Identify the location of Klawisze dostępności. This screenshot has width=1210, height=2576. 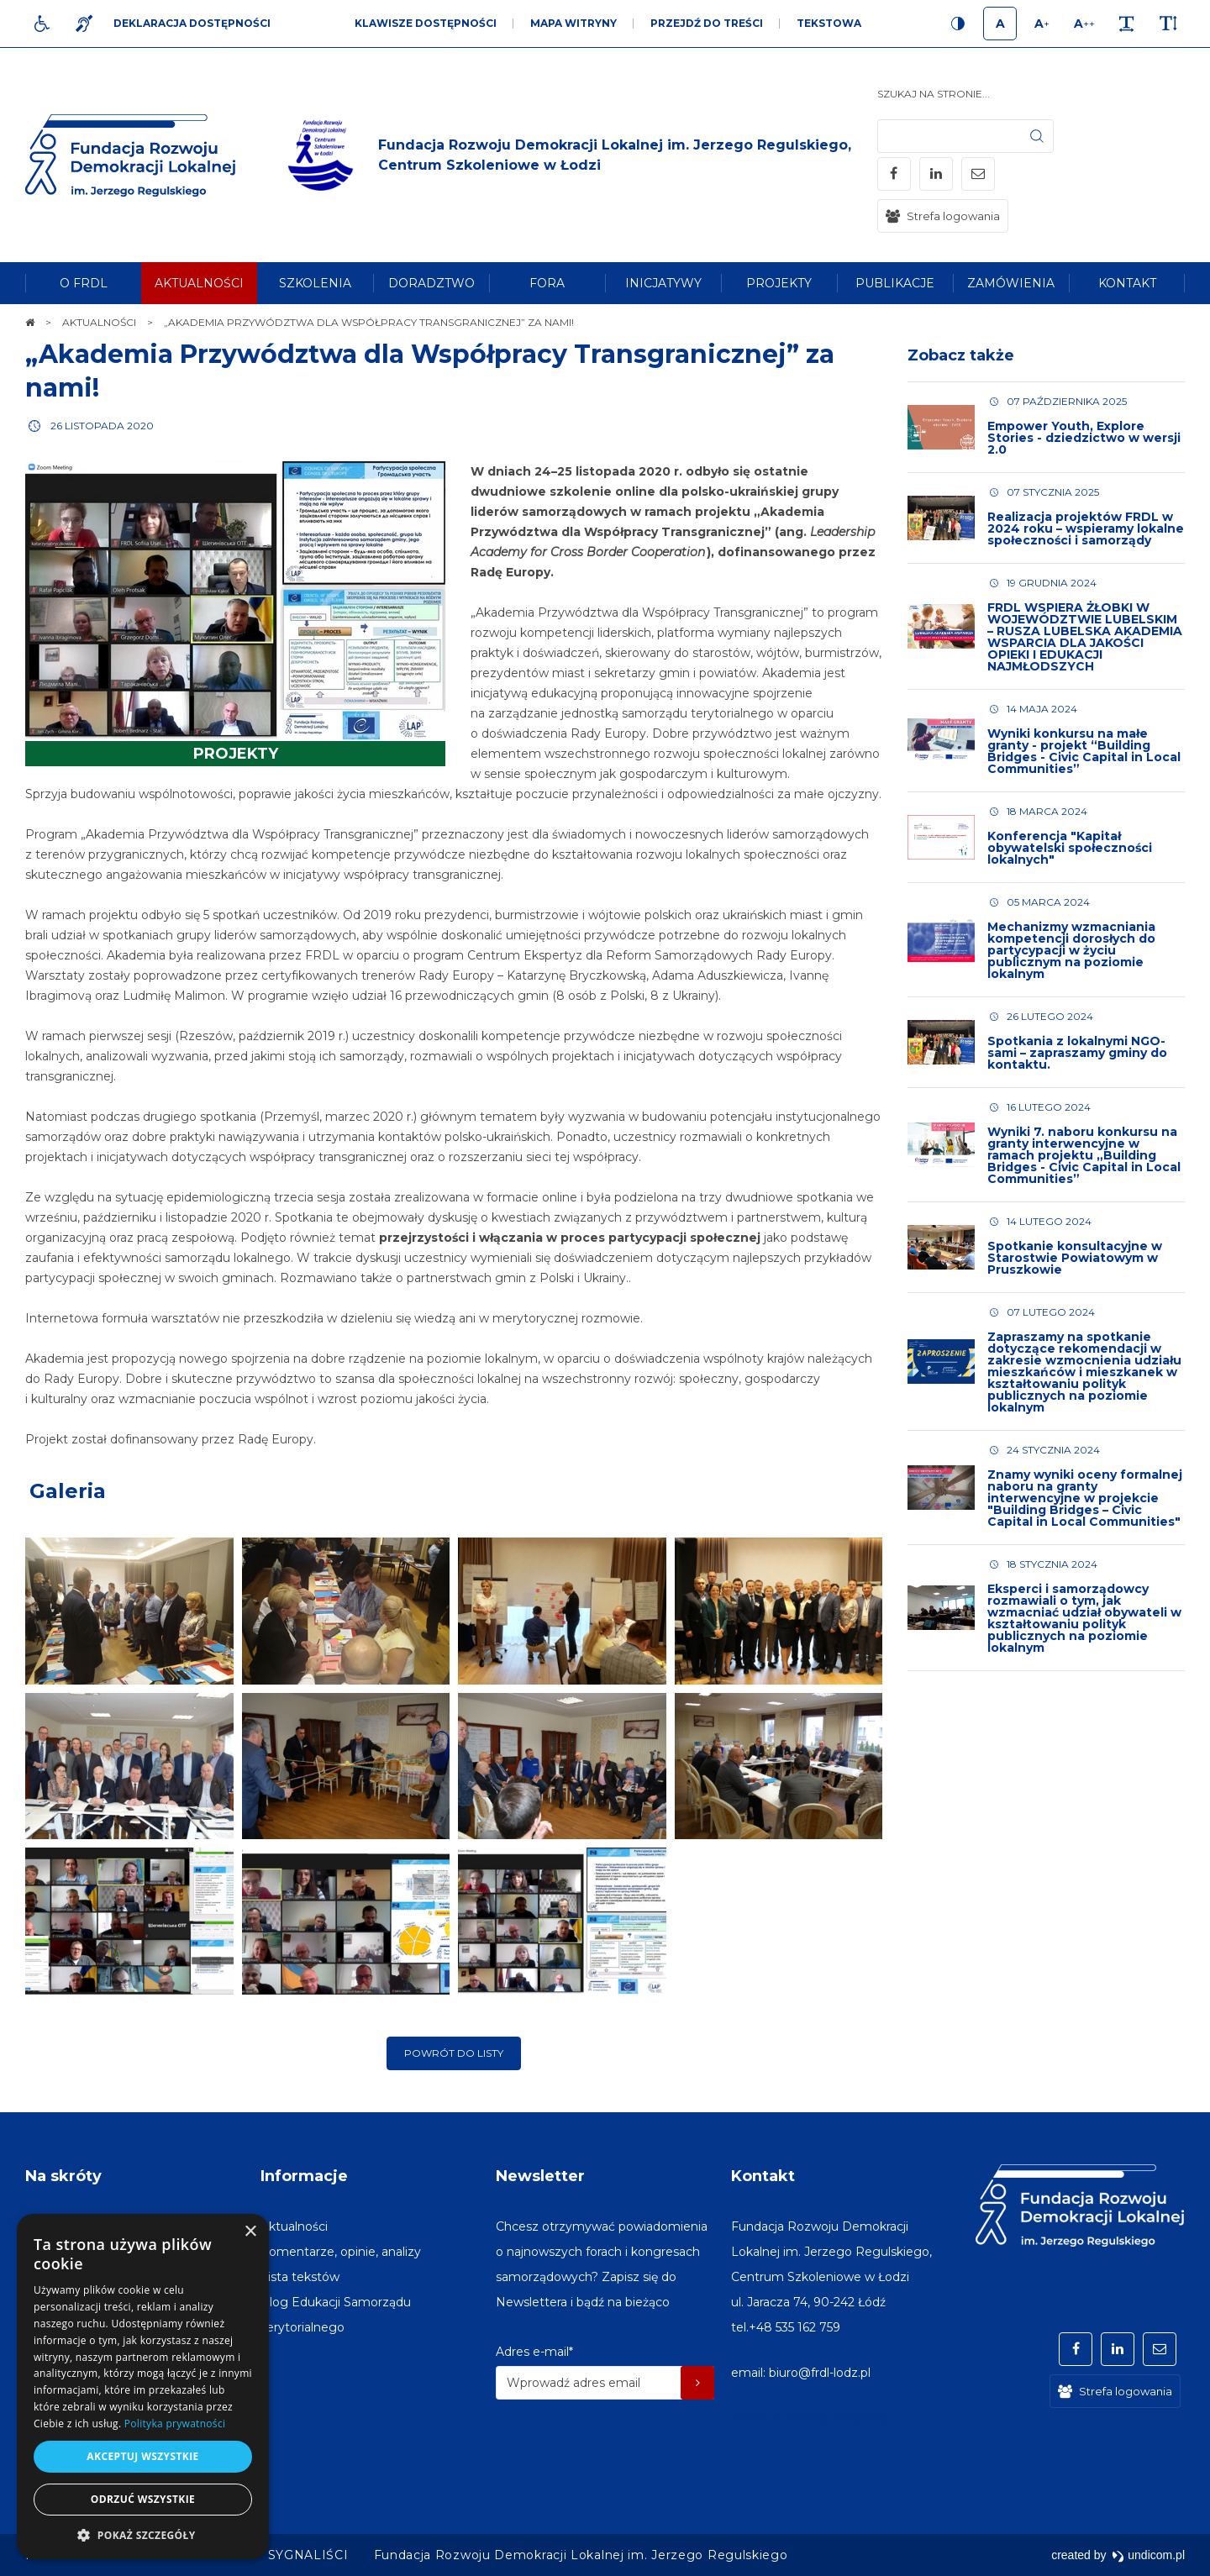
(426, 23).